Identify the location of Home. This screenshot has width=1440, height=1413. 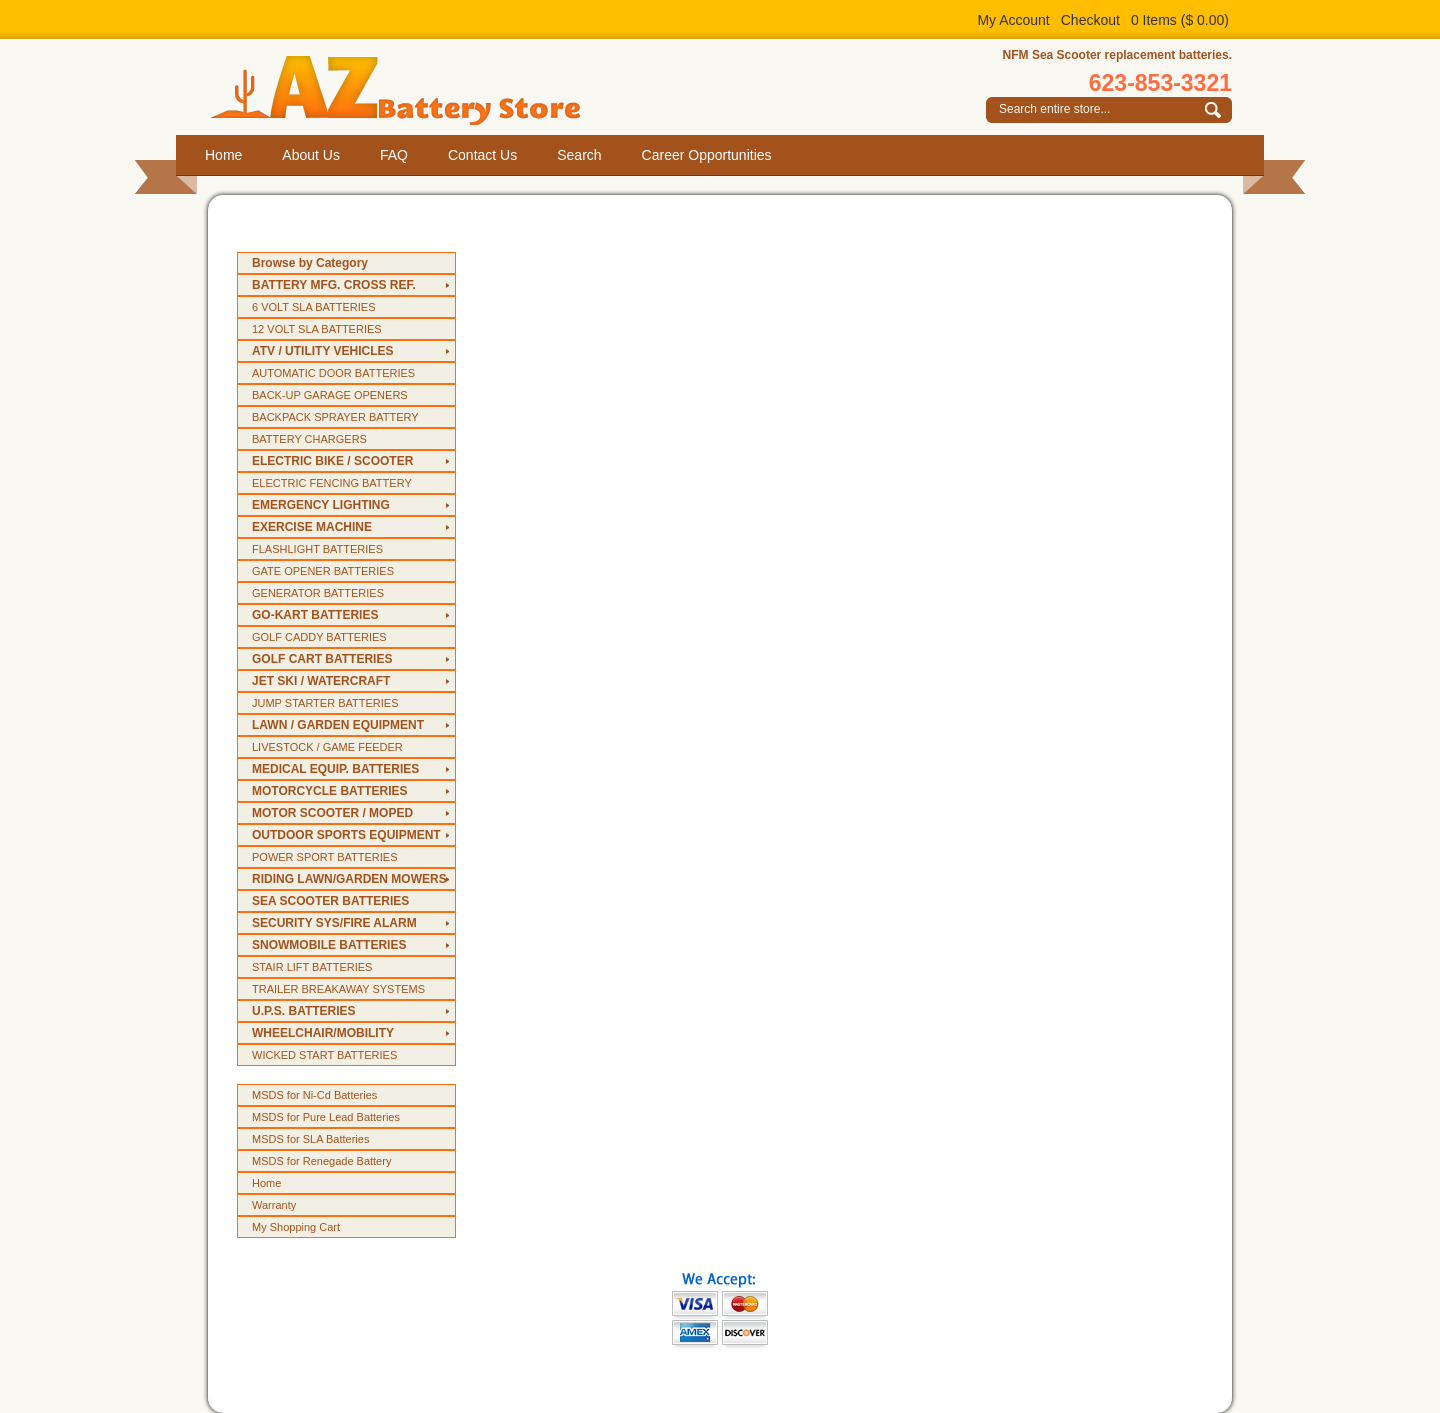
(223, 155).